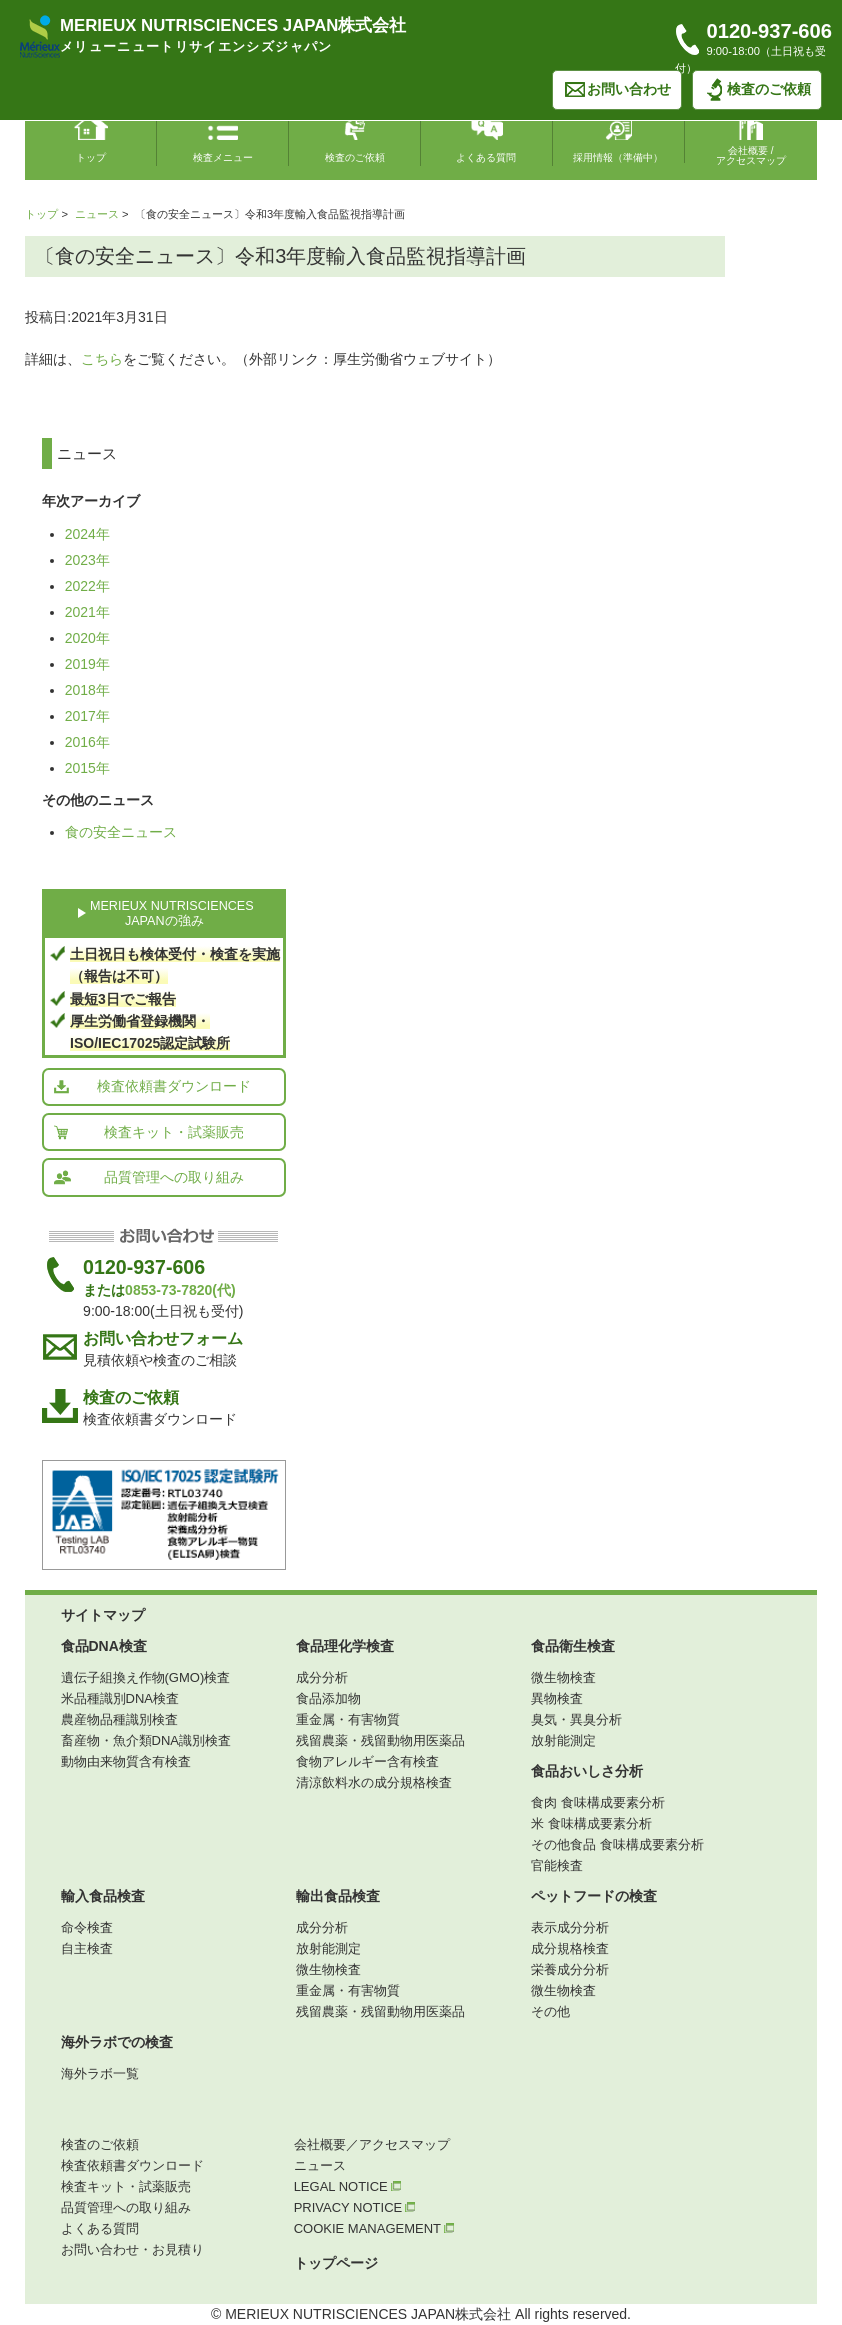 Image resolution: width=842 pixels, height=2325 pixels. I want to click on 遺伝子組換え作物(GMO)検査, so click(146, 1677).